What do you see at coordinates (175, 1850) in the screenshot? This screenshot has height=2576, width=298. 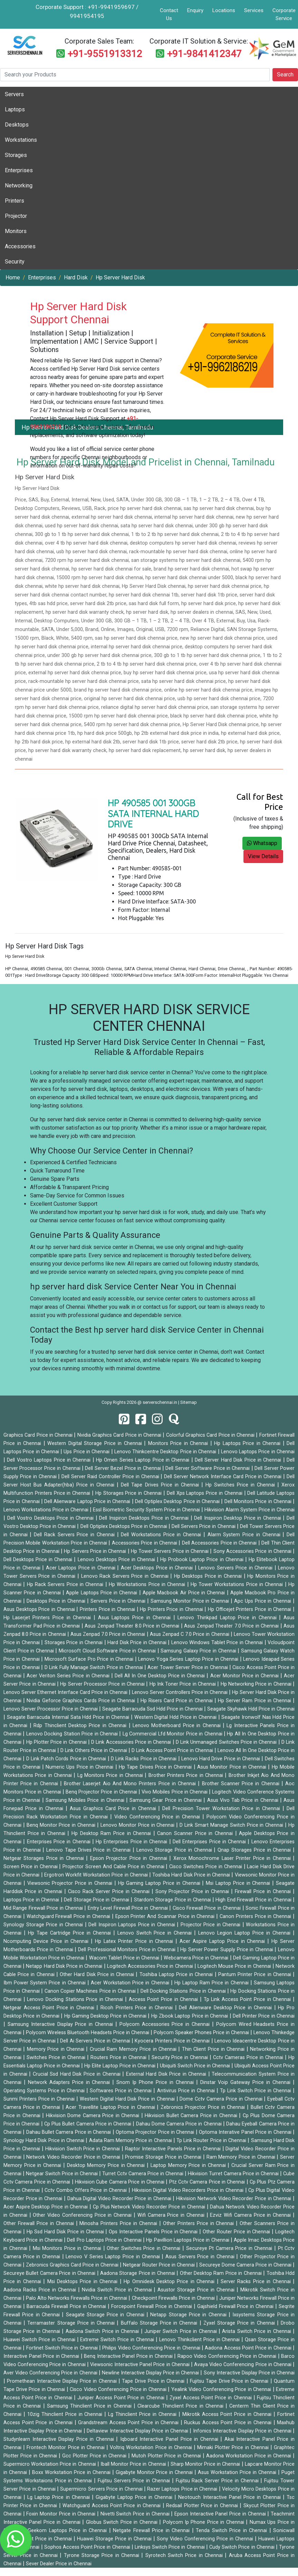 I see `Lenovo Storage Price in Chennai` at bounding box center [175, 1850].